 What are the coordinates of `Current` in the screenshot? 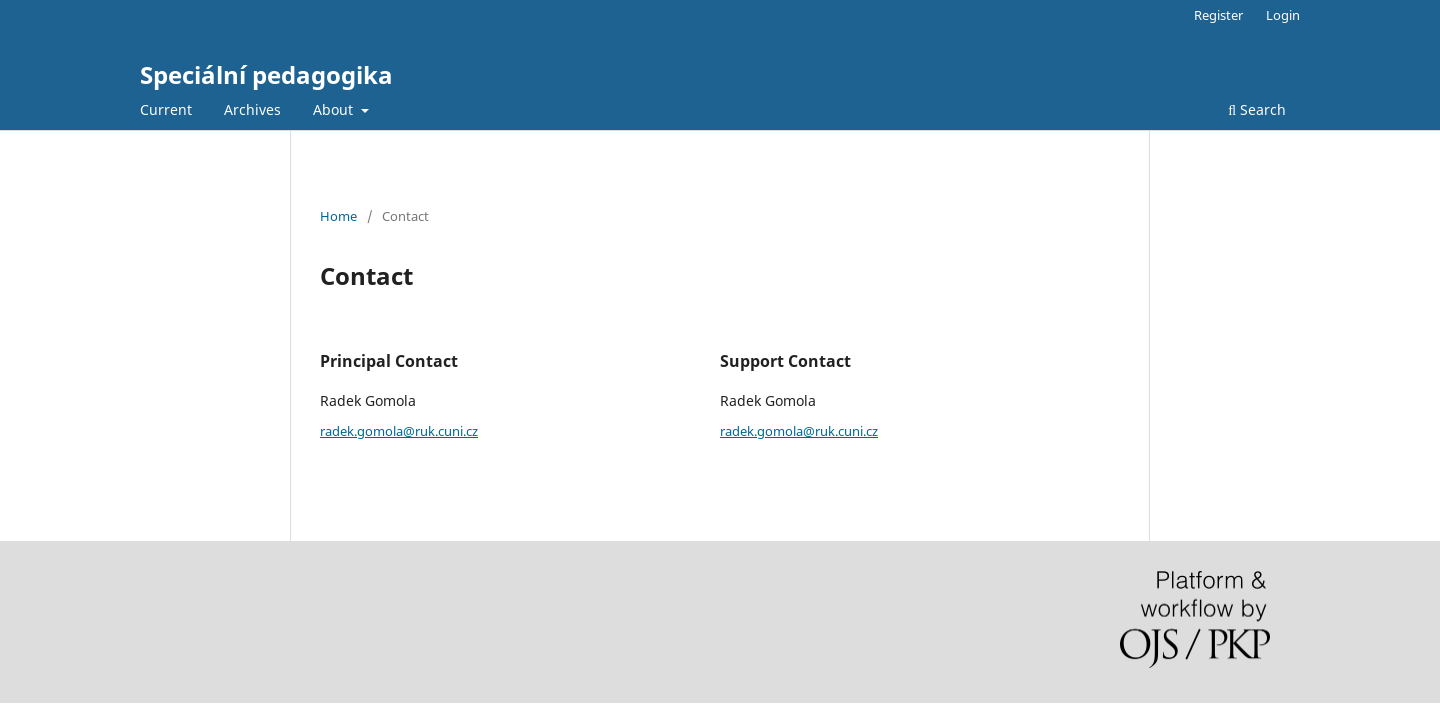 It's located at (166, 109).